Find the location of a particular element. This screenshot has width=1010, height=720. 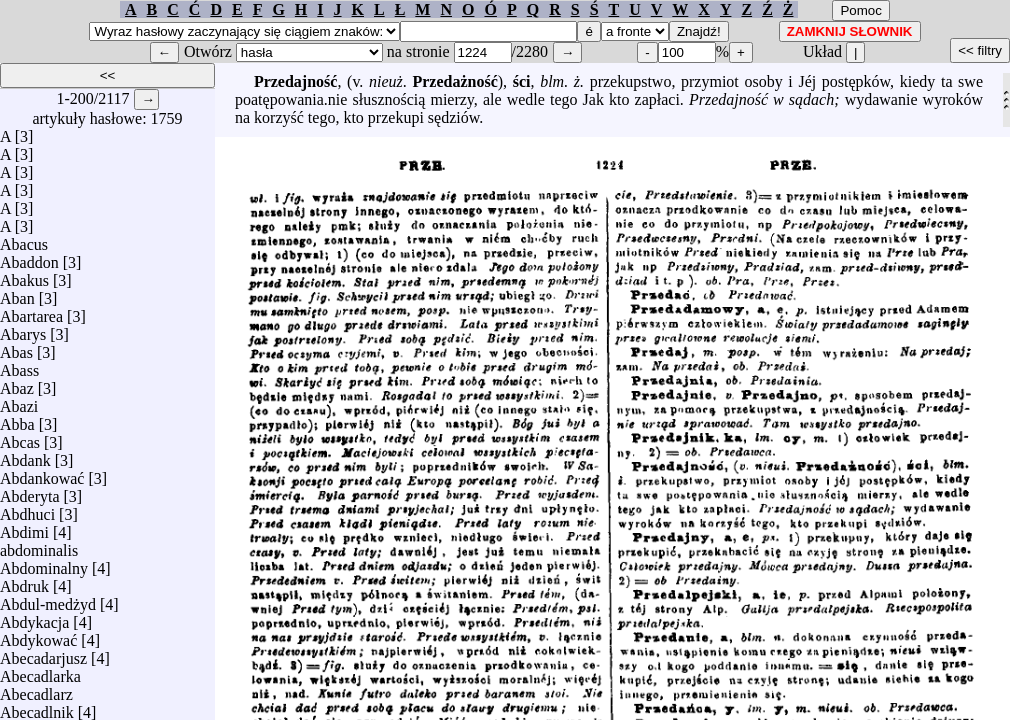

Abba is located at coordinates (17, 419).